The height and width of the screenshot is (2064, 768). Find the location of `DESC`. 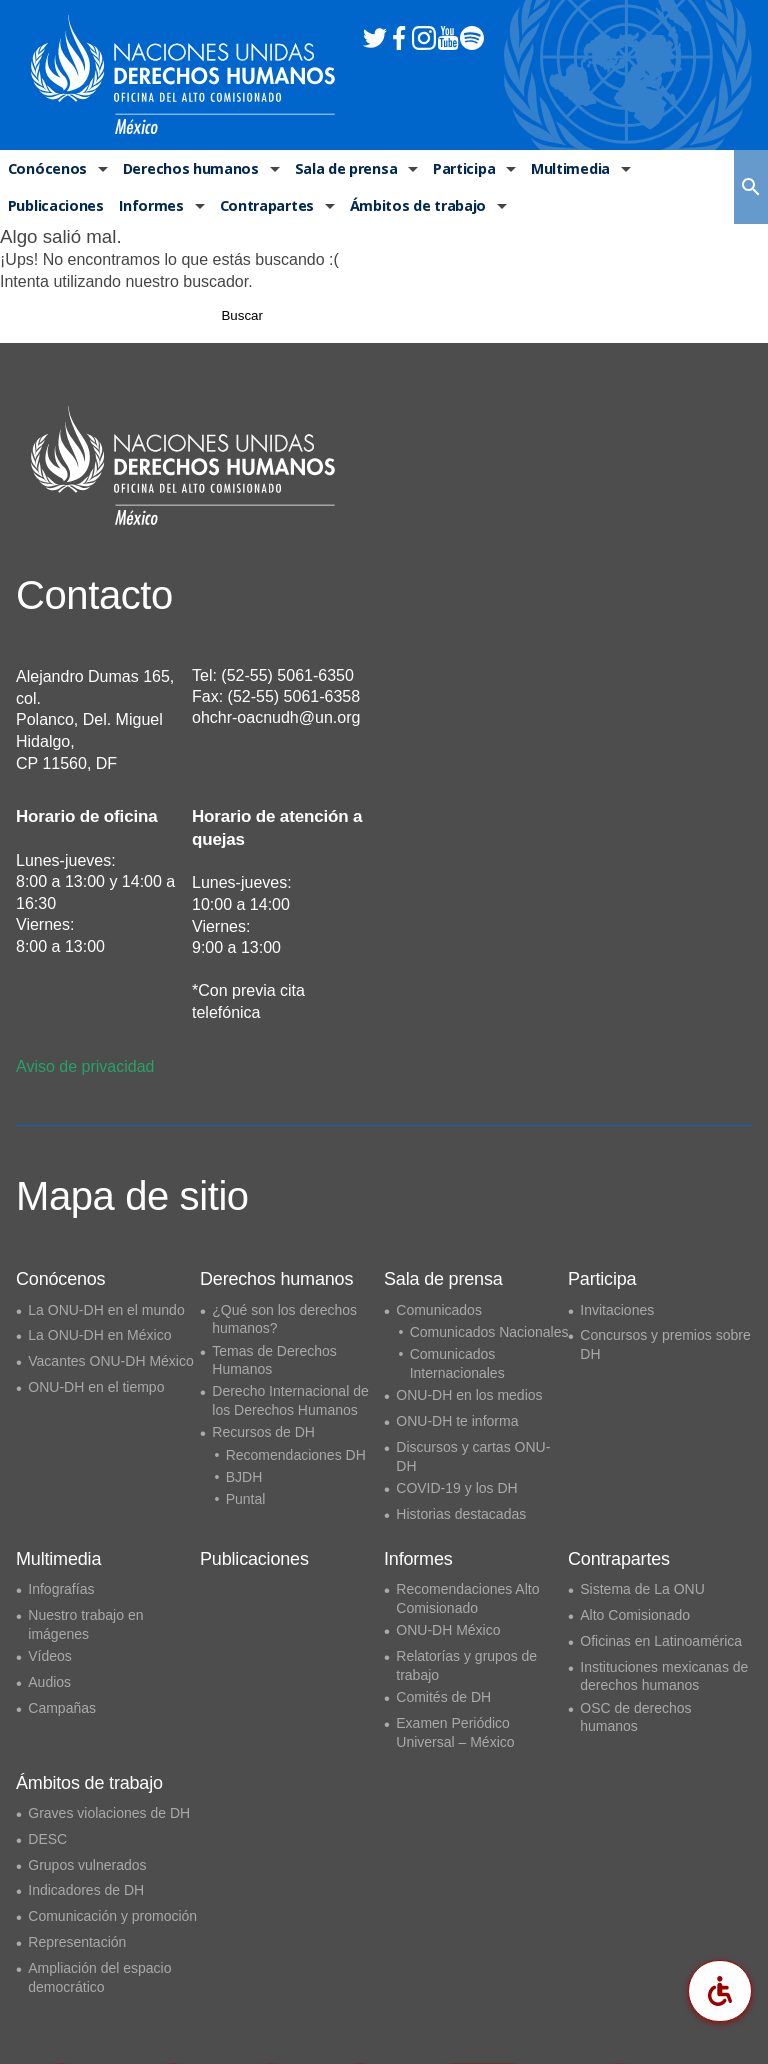

DESC is located at coordinates (47, 1839).